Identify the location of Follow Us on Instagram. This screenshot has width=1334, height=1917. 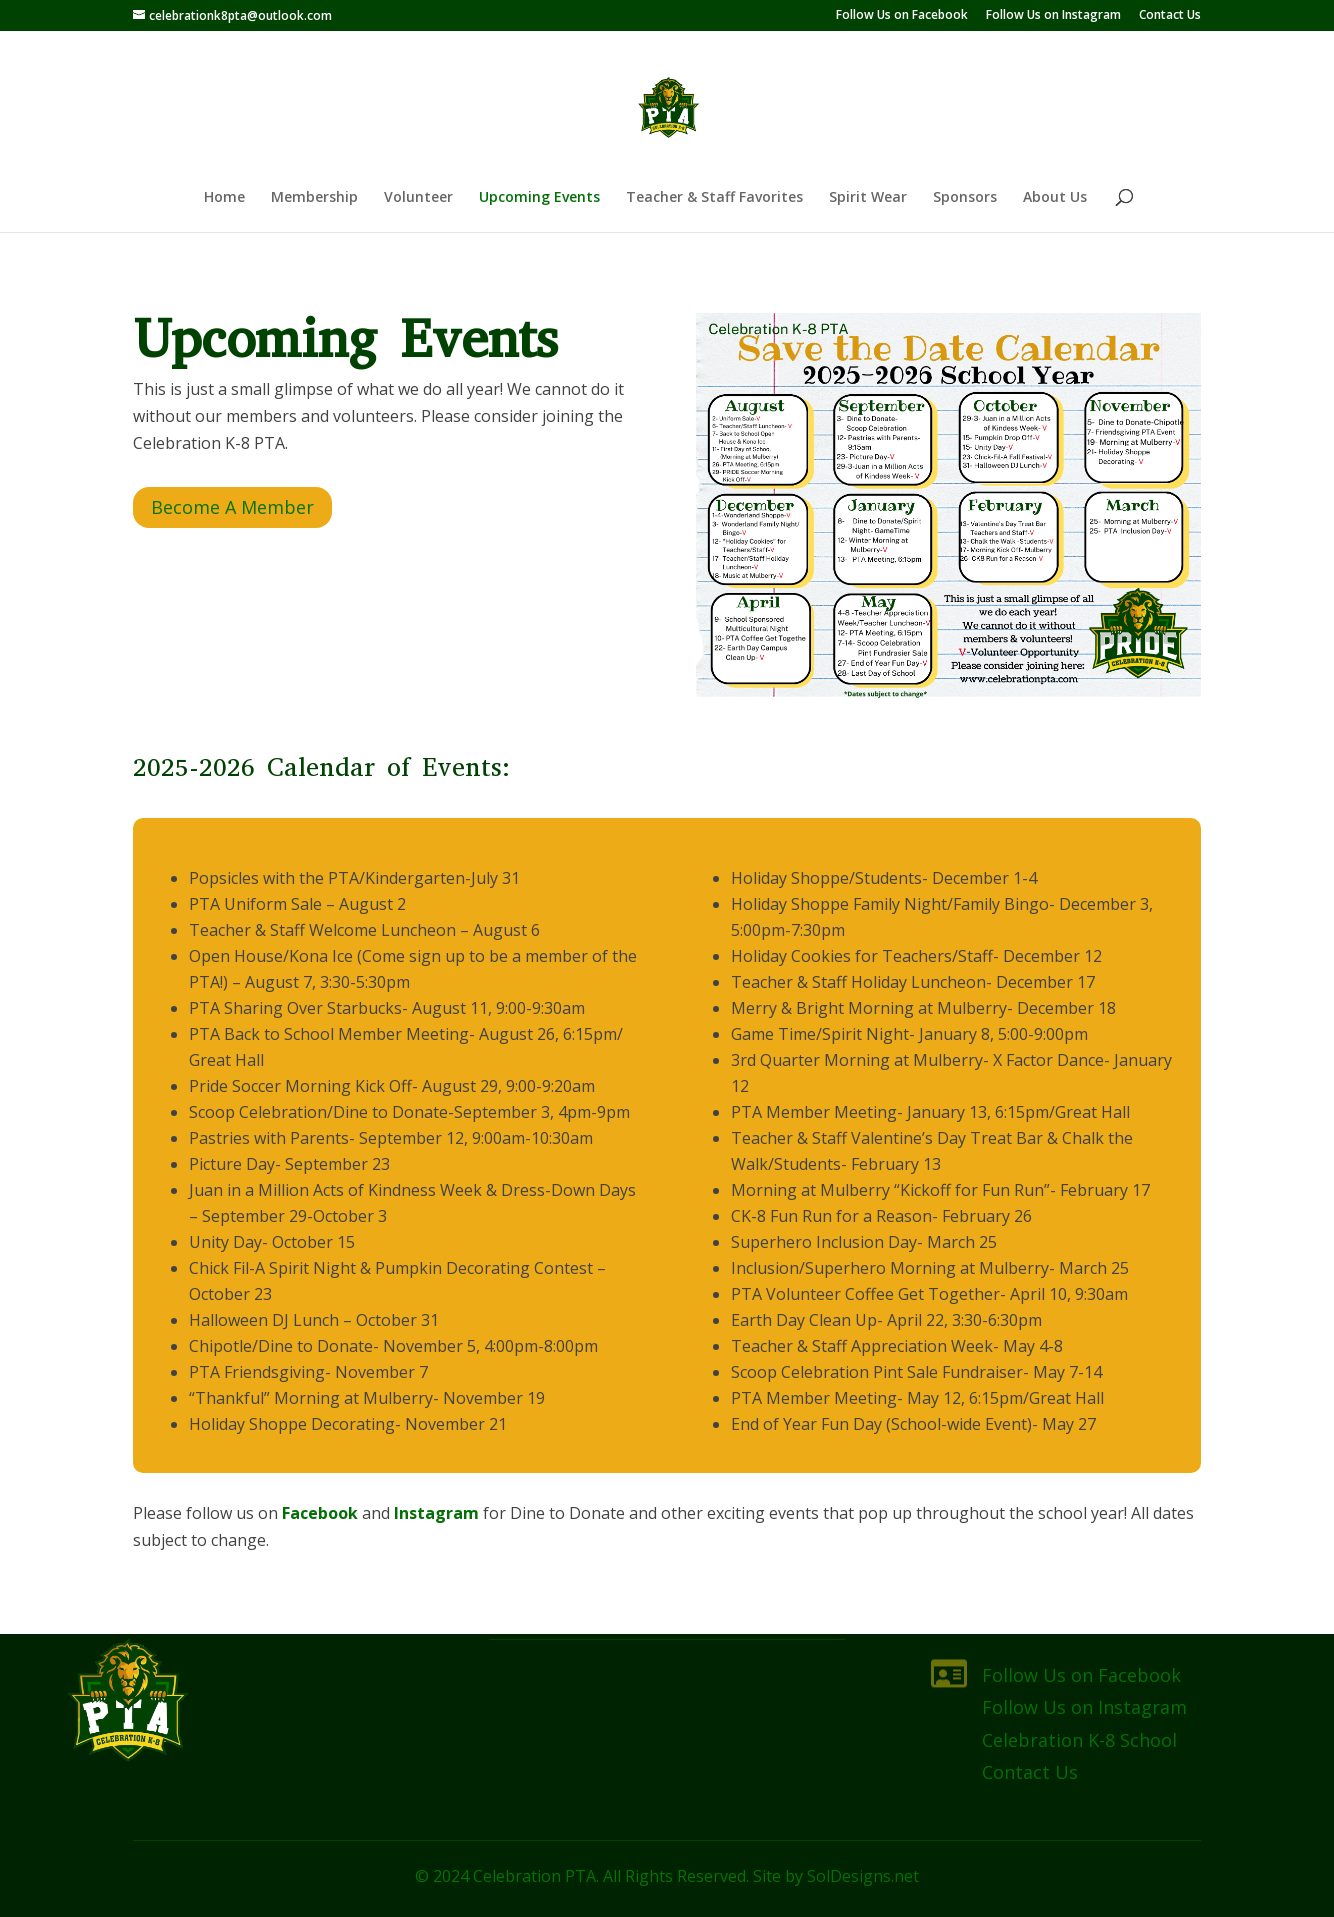
(1053, 16).